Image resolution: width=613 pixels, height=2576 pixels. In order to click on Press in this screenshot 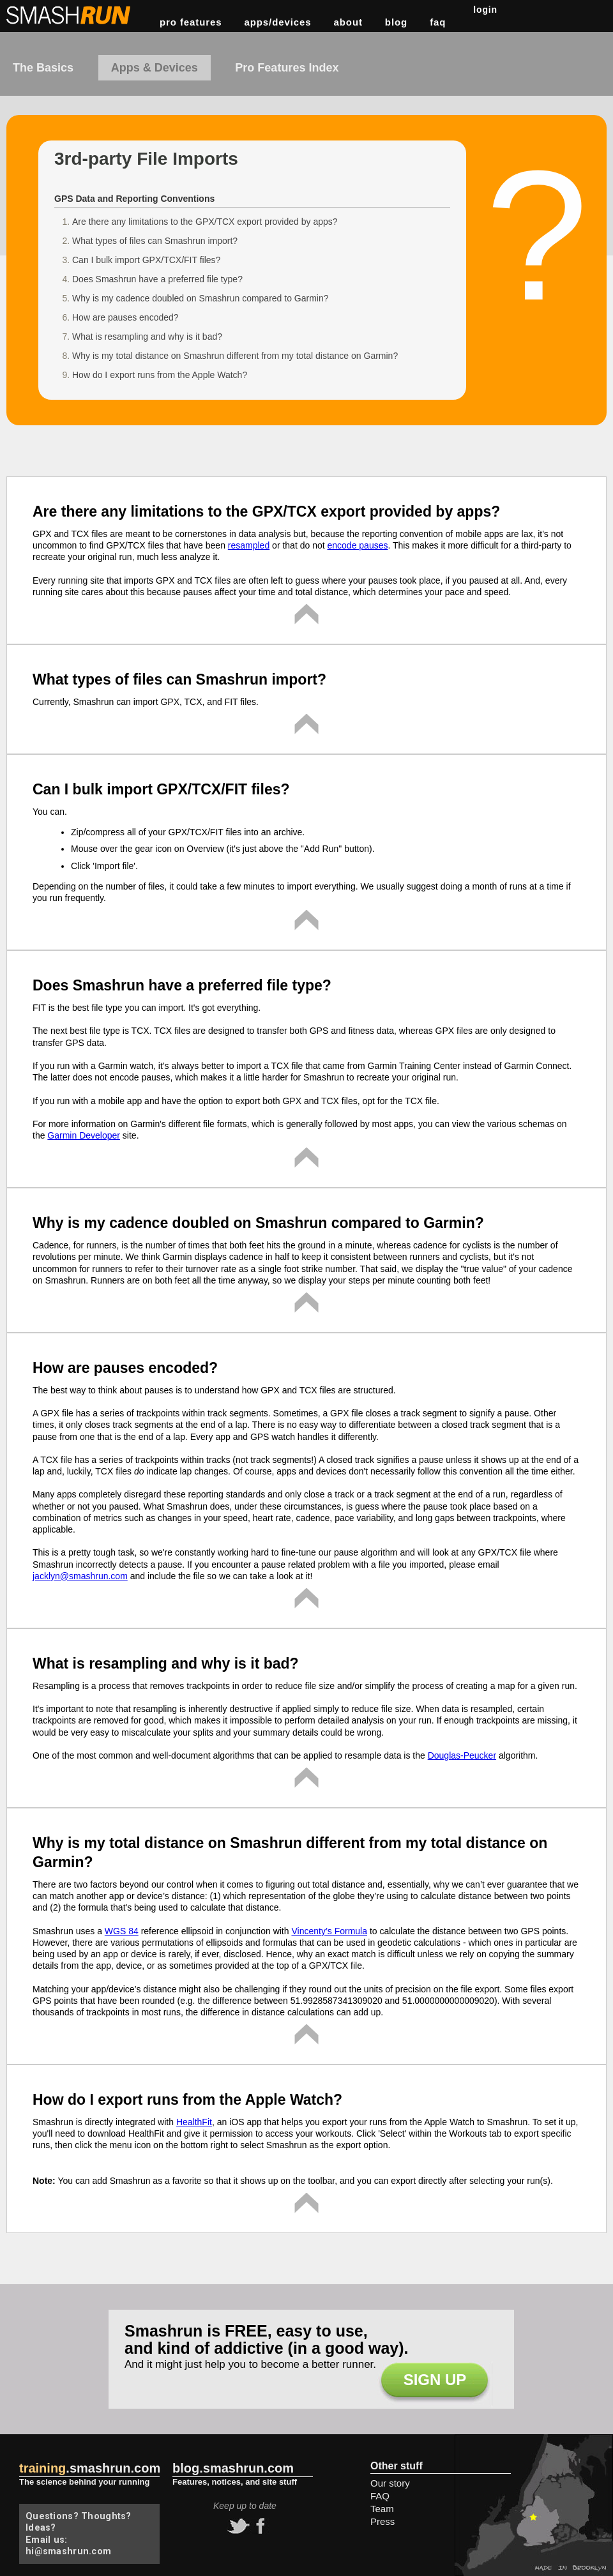, I will do `click(382, 2521)`.